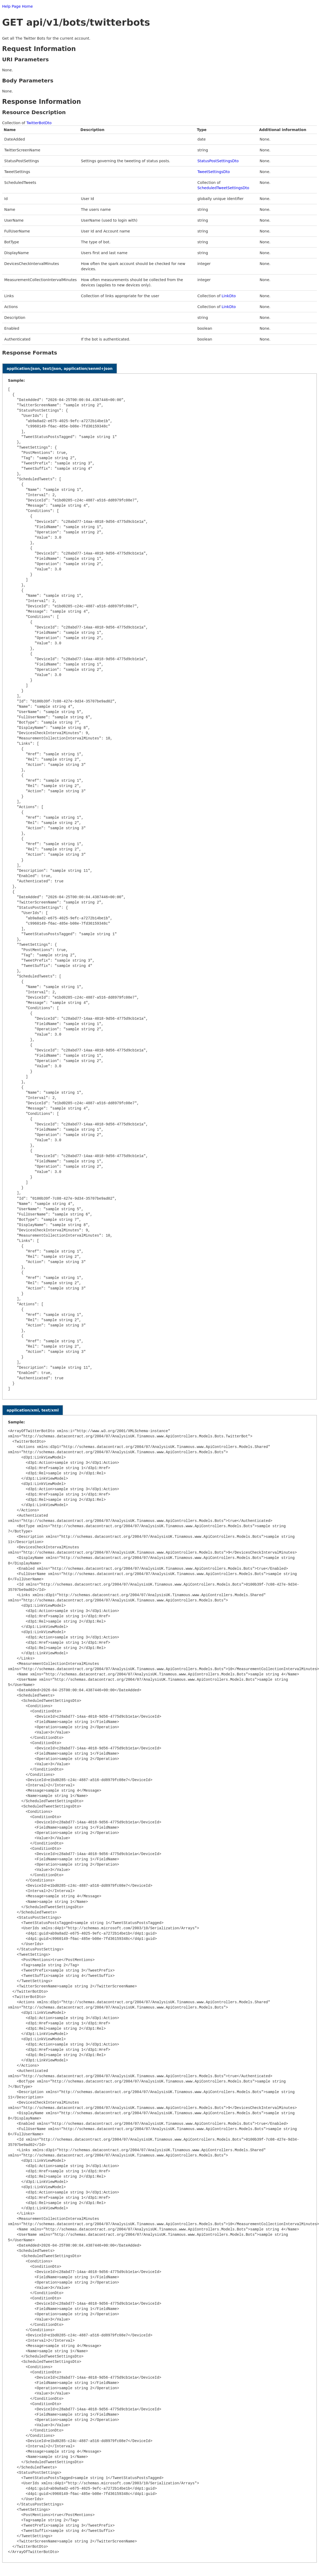 This screenshot has width=319, height=2576. I want to click on StatusPostSettingsDto, so click(218, 161).